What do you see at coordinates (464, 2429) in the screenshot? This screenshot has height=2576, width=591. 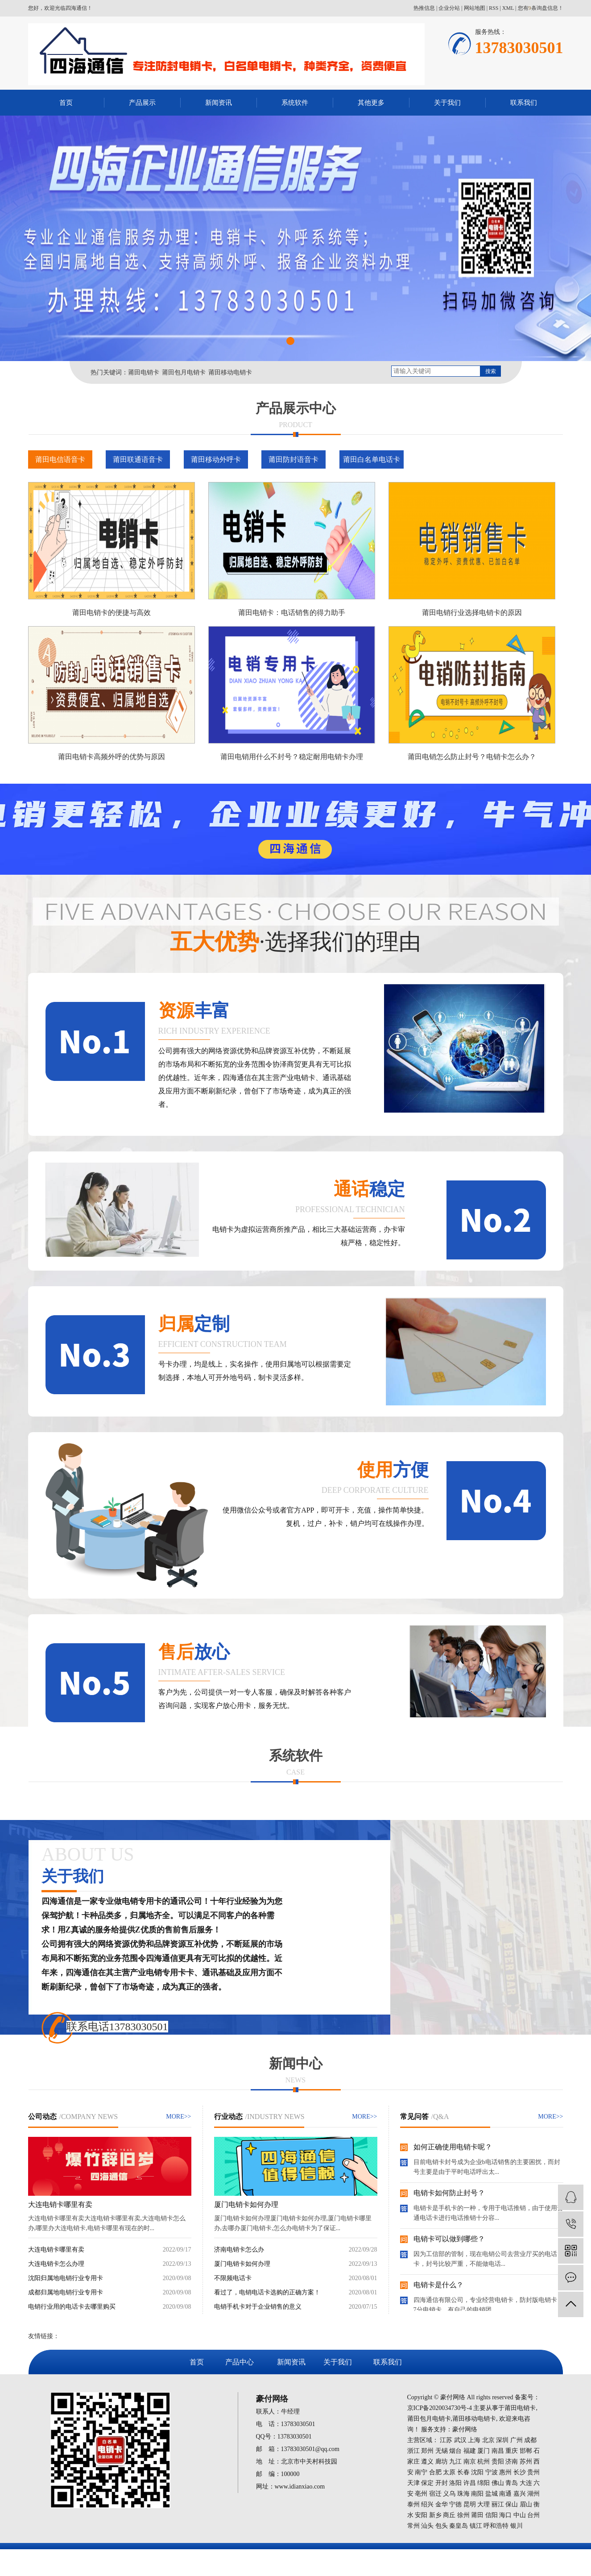 I see `豪付网络` at bounding box center [464, 2429].